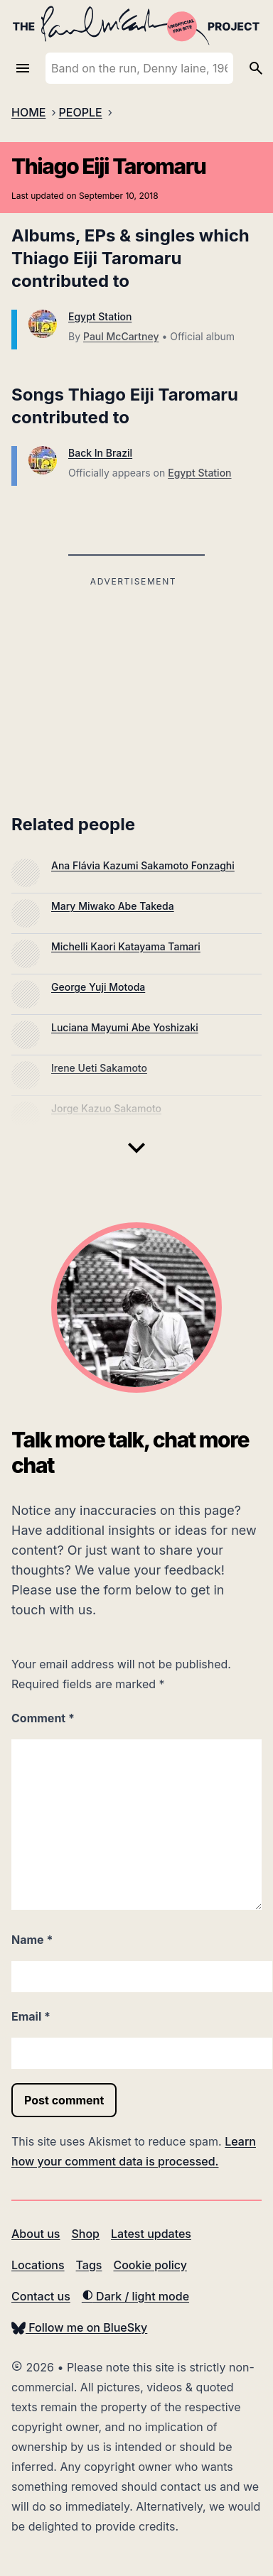 The height and width of the screenshot is (2576, 273). I want to click on Irene Ueti Sakamoto, so click(99, 1068).